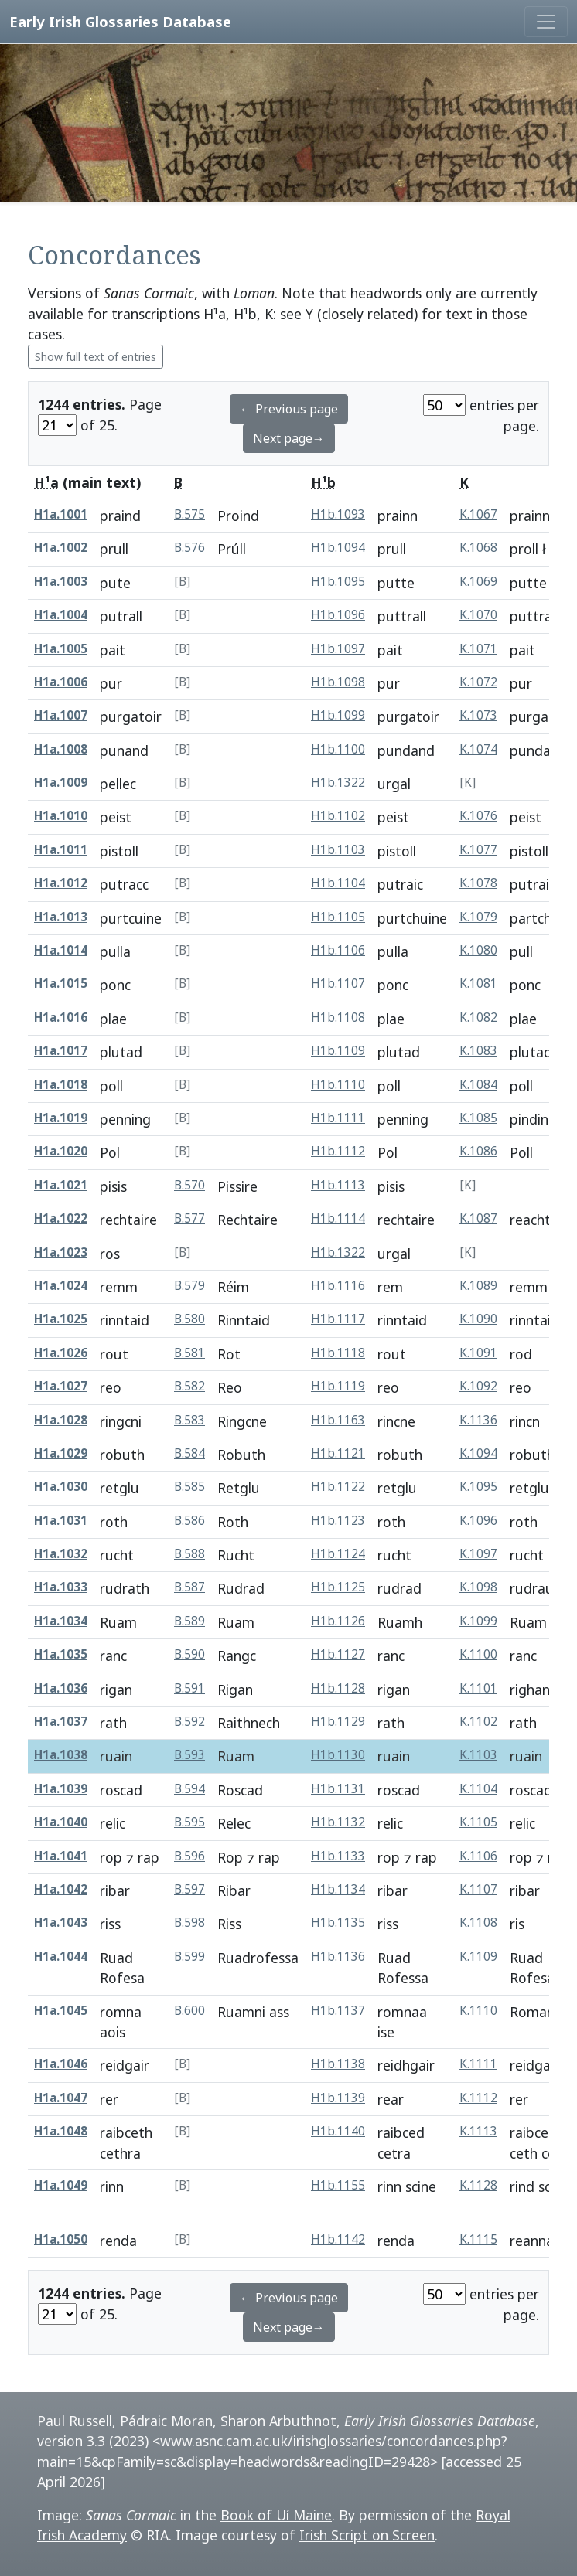 The height and width of the screenshot is (2576, 577). What do you see at coordinates (338, 1085) in the screenshot?
I see `H1b.1110` at bounding box center [338, 1085].